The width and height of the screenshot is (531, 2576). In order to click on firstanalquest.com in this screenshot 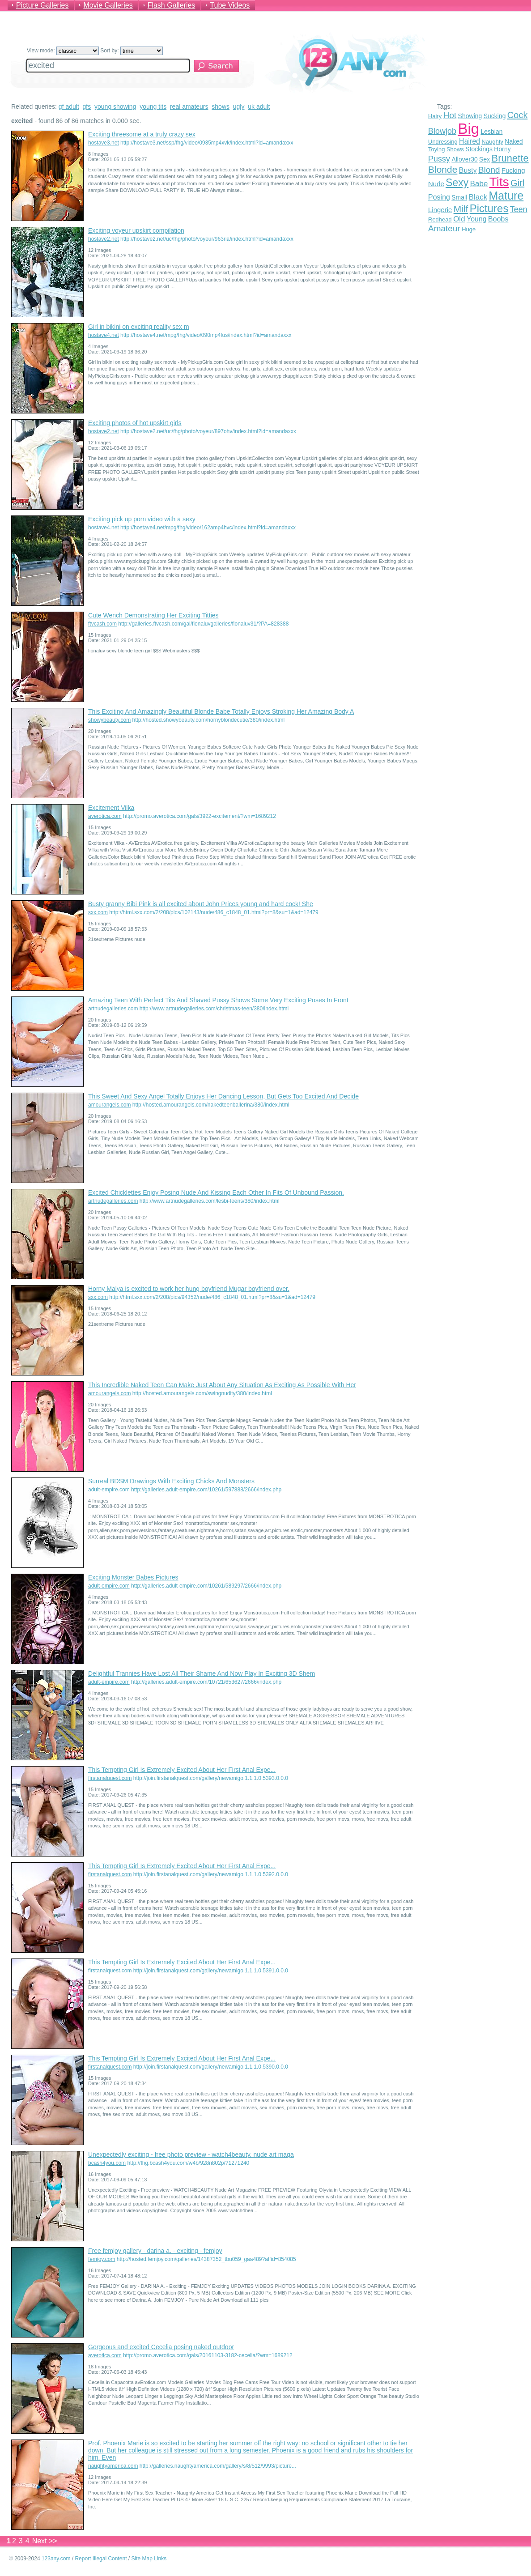, I will do `click(110, 1778)`.